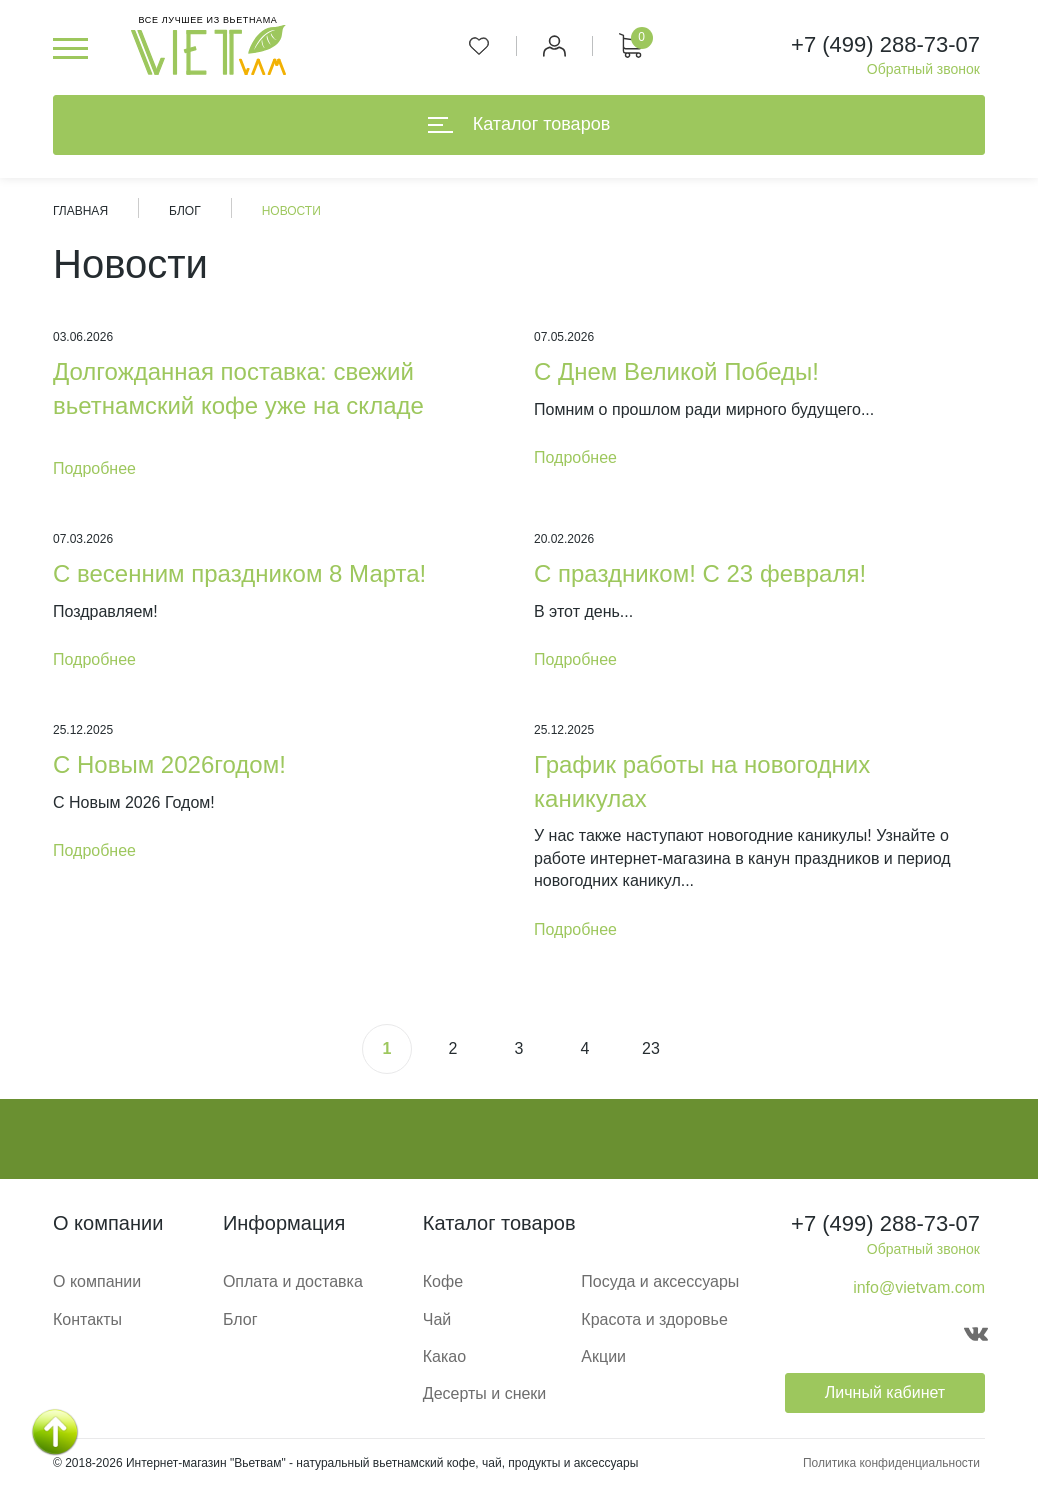  I want to click on Акции, so click(603, 1356).